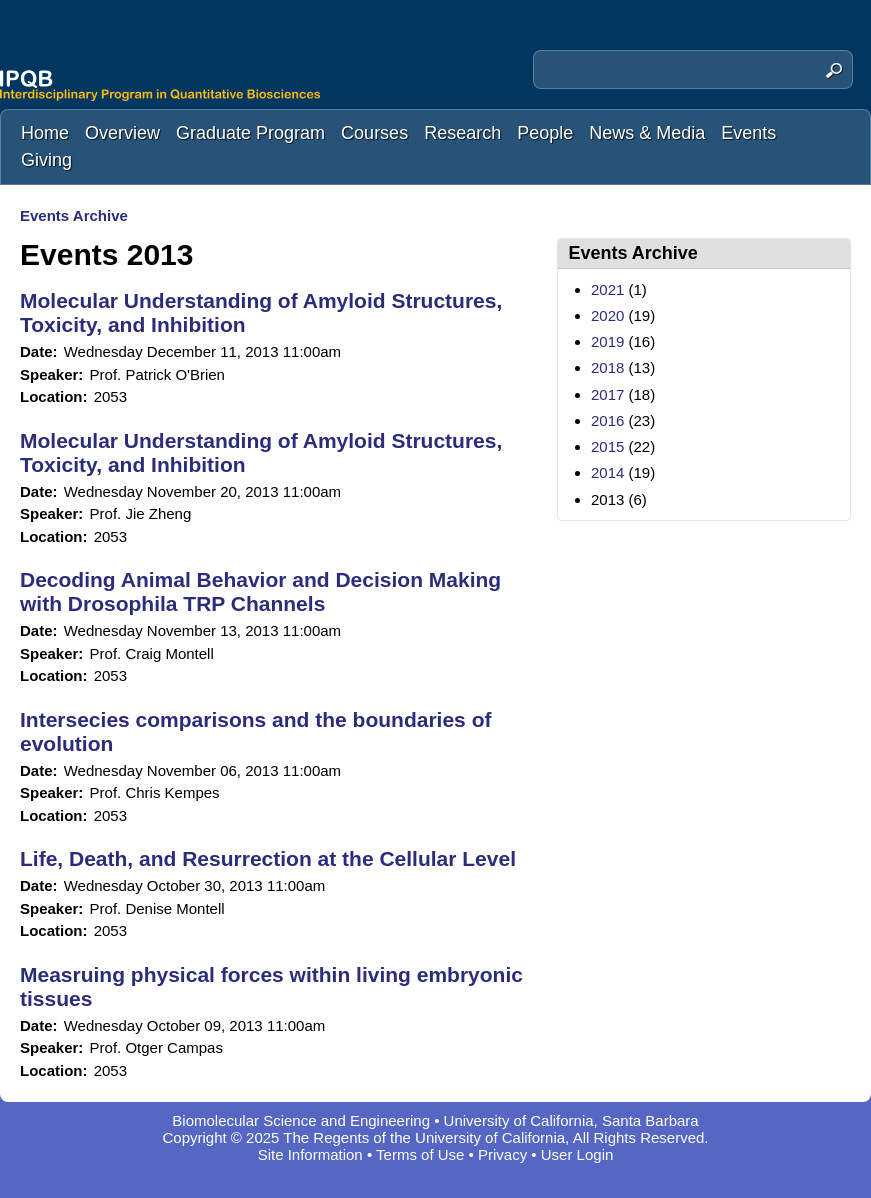  What do you see at coordinates (607, 315) in the screenshot?
I see `2020` at bounding box center [607, 315].